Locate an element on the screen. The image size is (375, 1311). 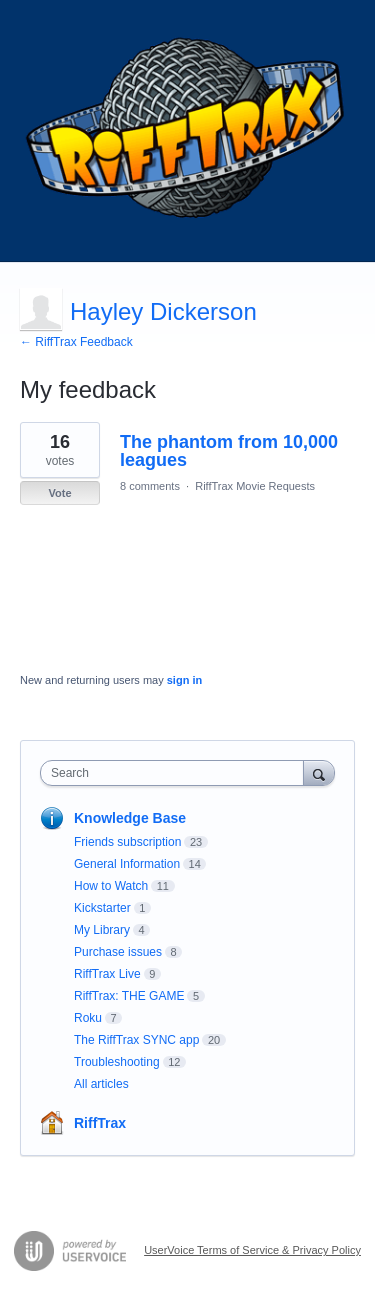
Friends subscription is located at coordinates (127, 842).